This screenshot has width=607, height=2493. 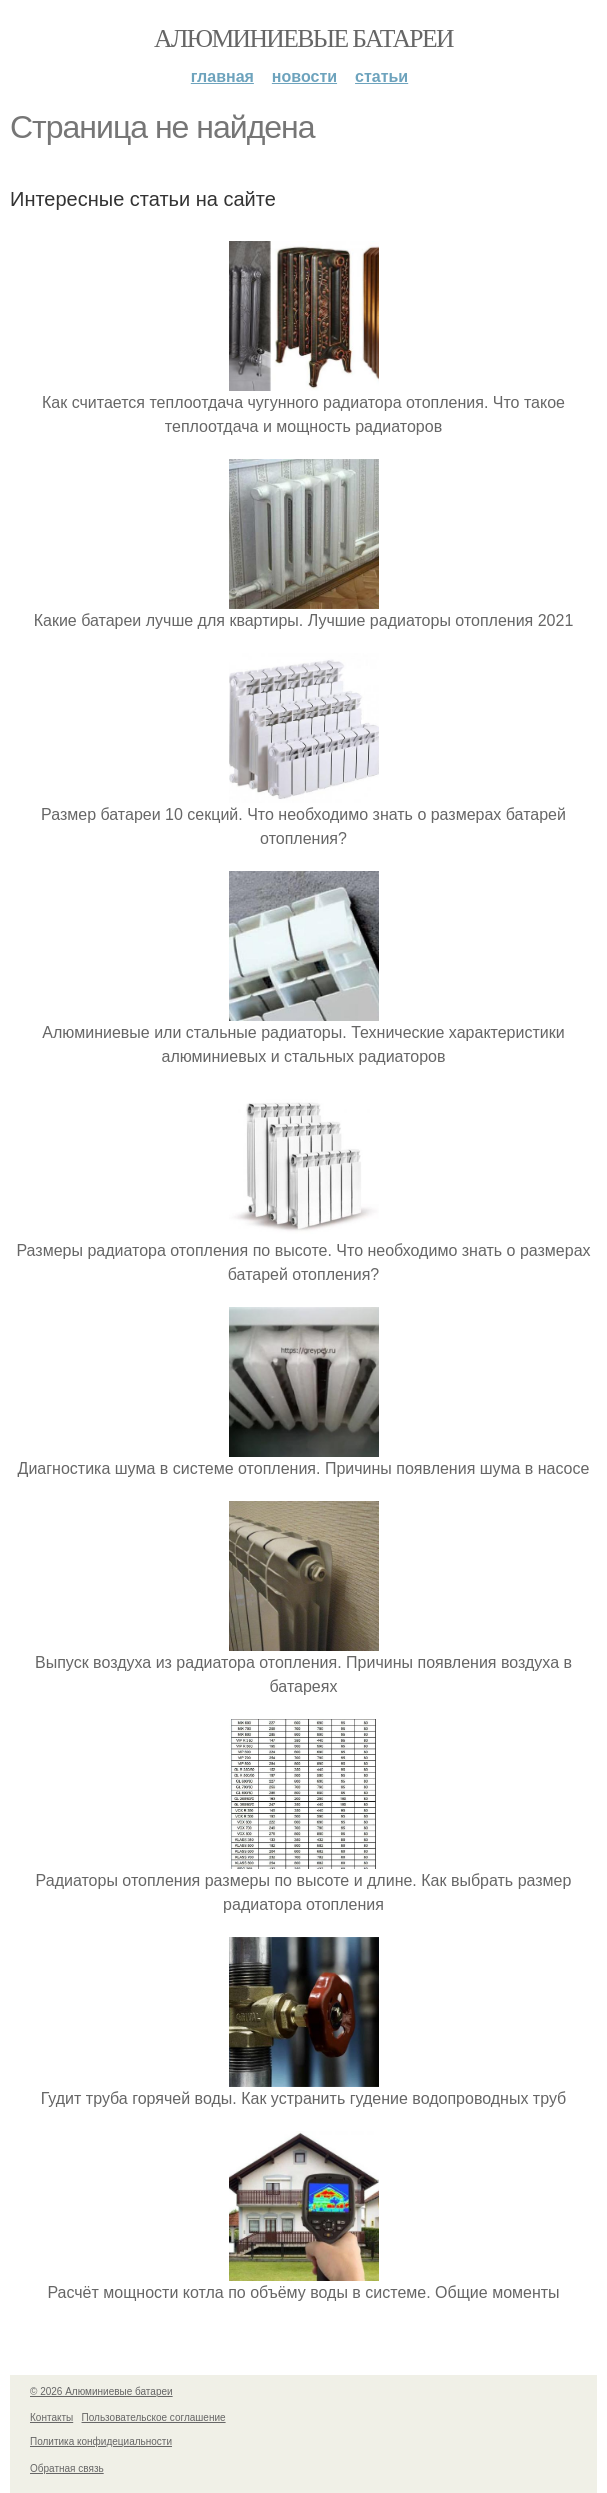 What do you see at coordinates (67, 2468) in the screenshot?
I see `Обратная связь` at bounding box center [67, 2468].